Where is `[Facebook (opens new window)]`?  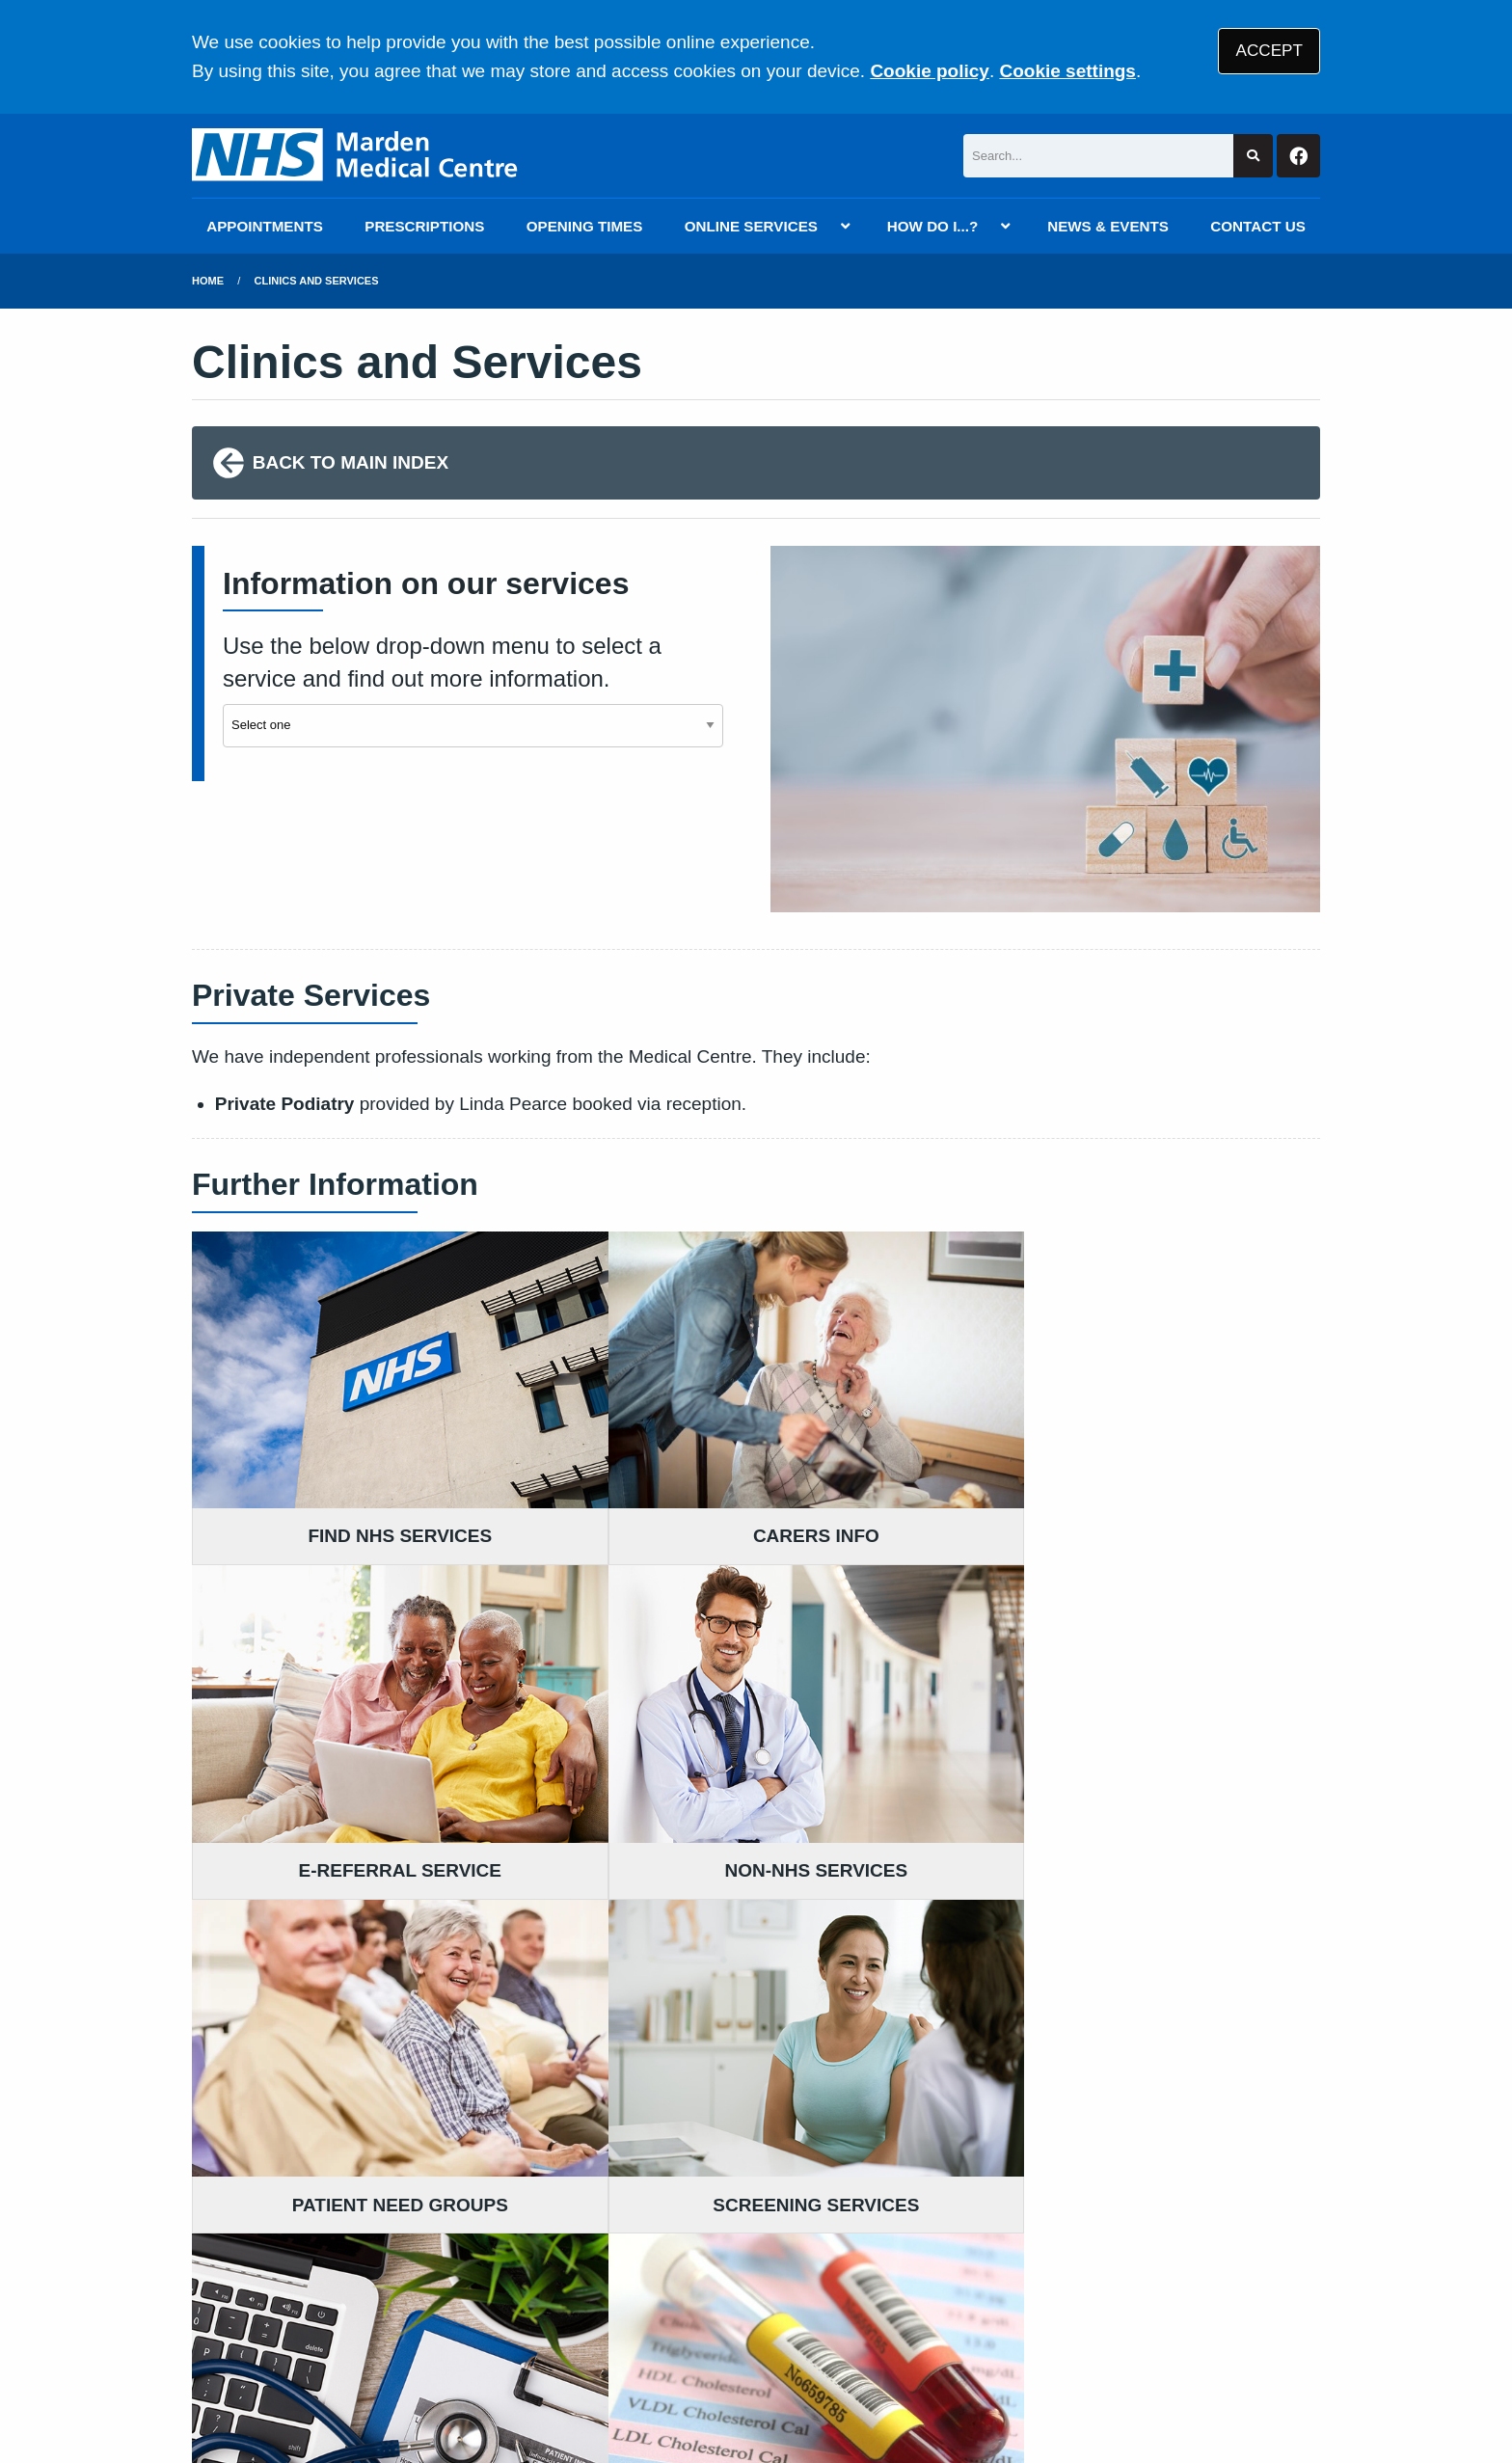 [Facebook (opens new window)] is located at coordinates (210, 2385).